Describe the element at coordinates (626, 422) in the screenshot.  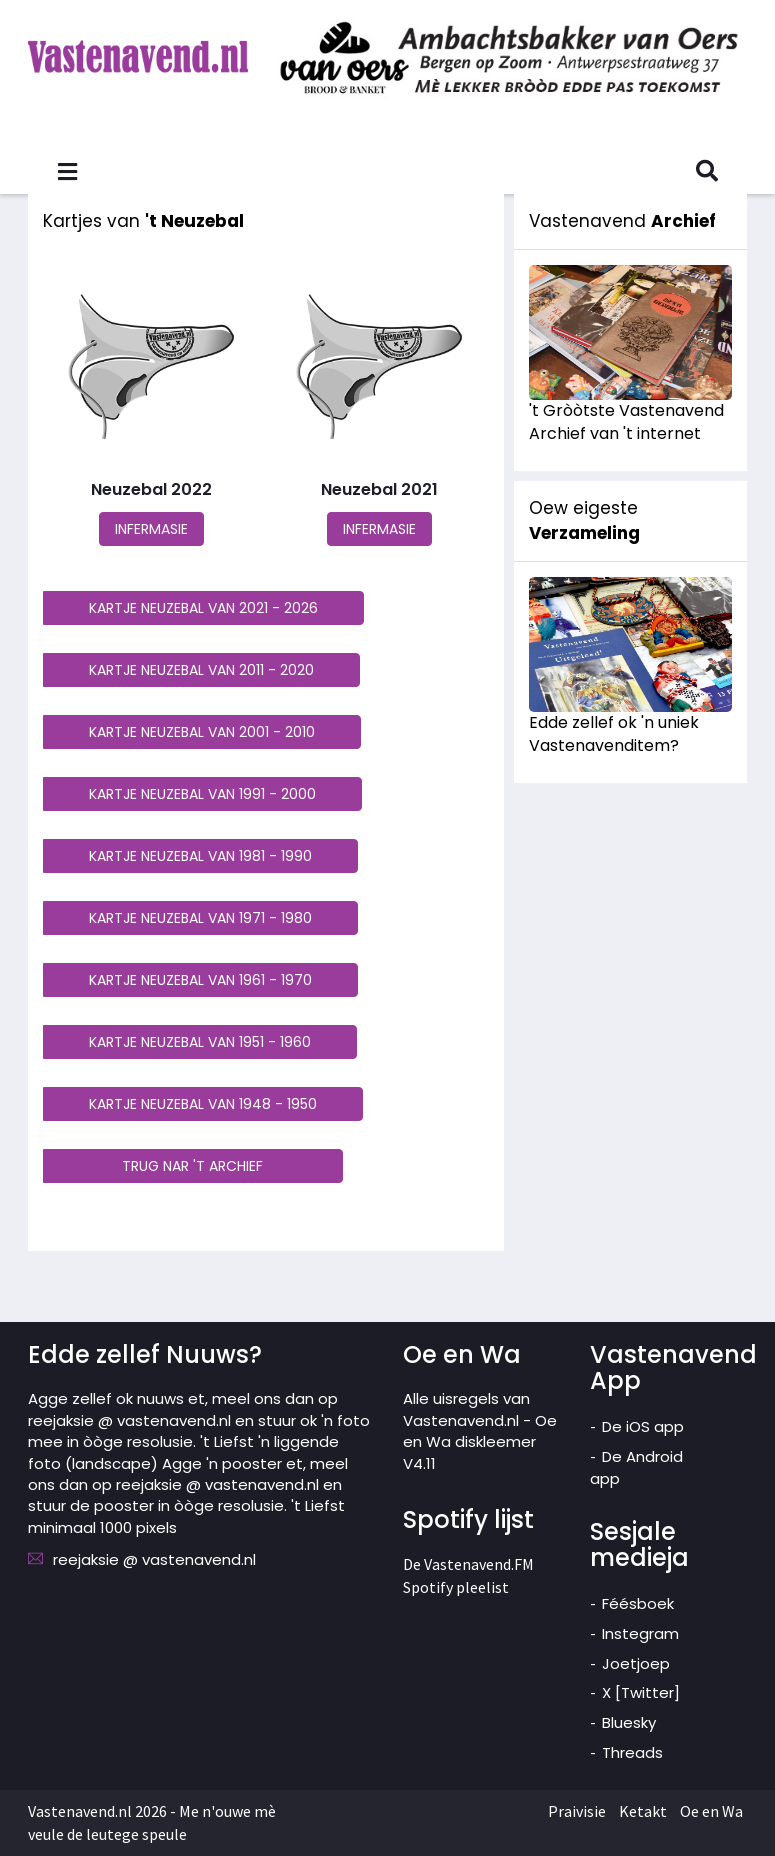
I see `'t Gròòtste Vastenavend Archief van 't internet` at that location.